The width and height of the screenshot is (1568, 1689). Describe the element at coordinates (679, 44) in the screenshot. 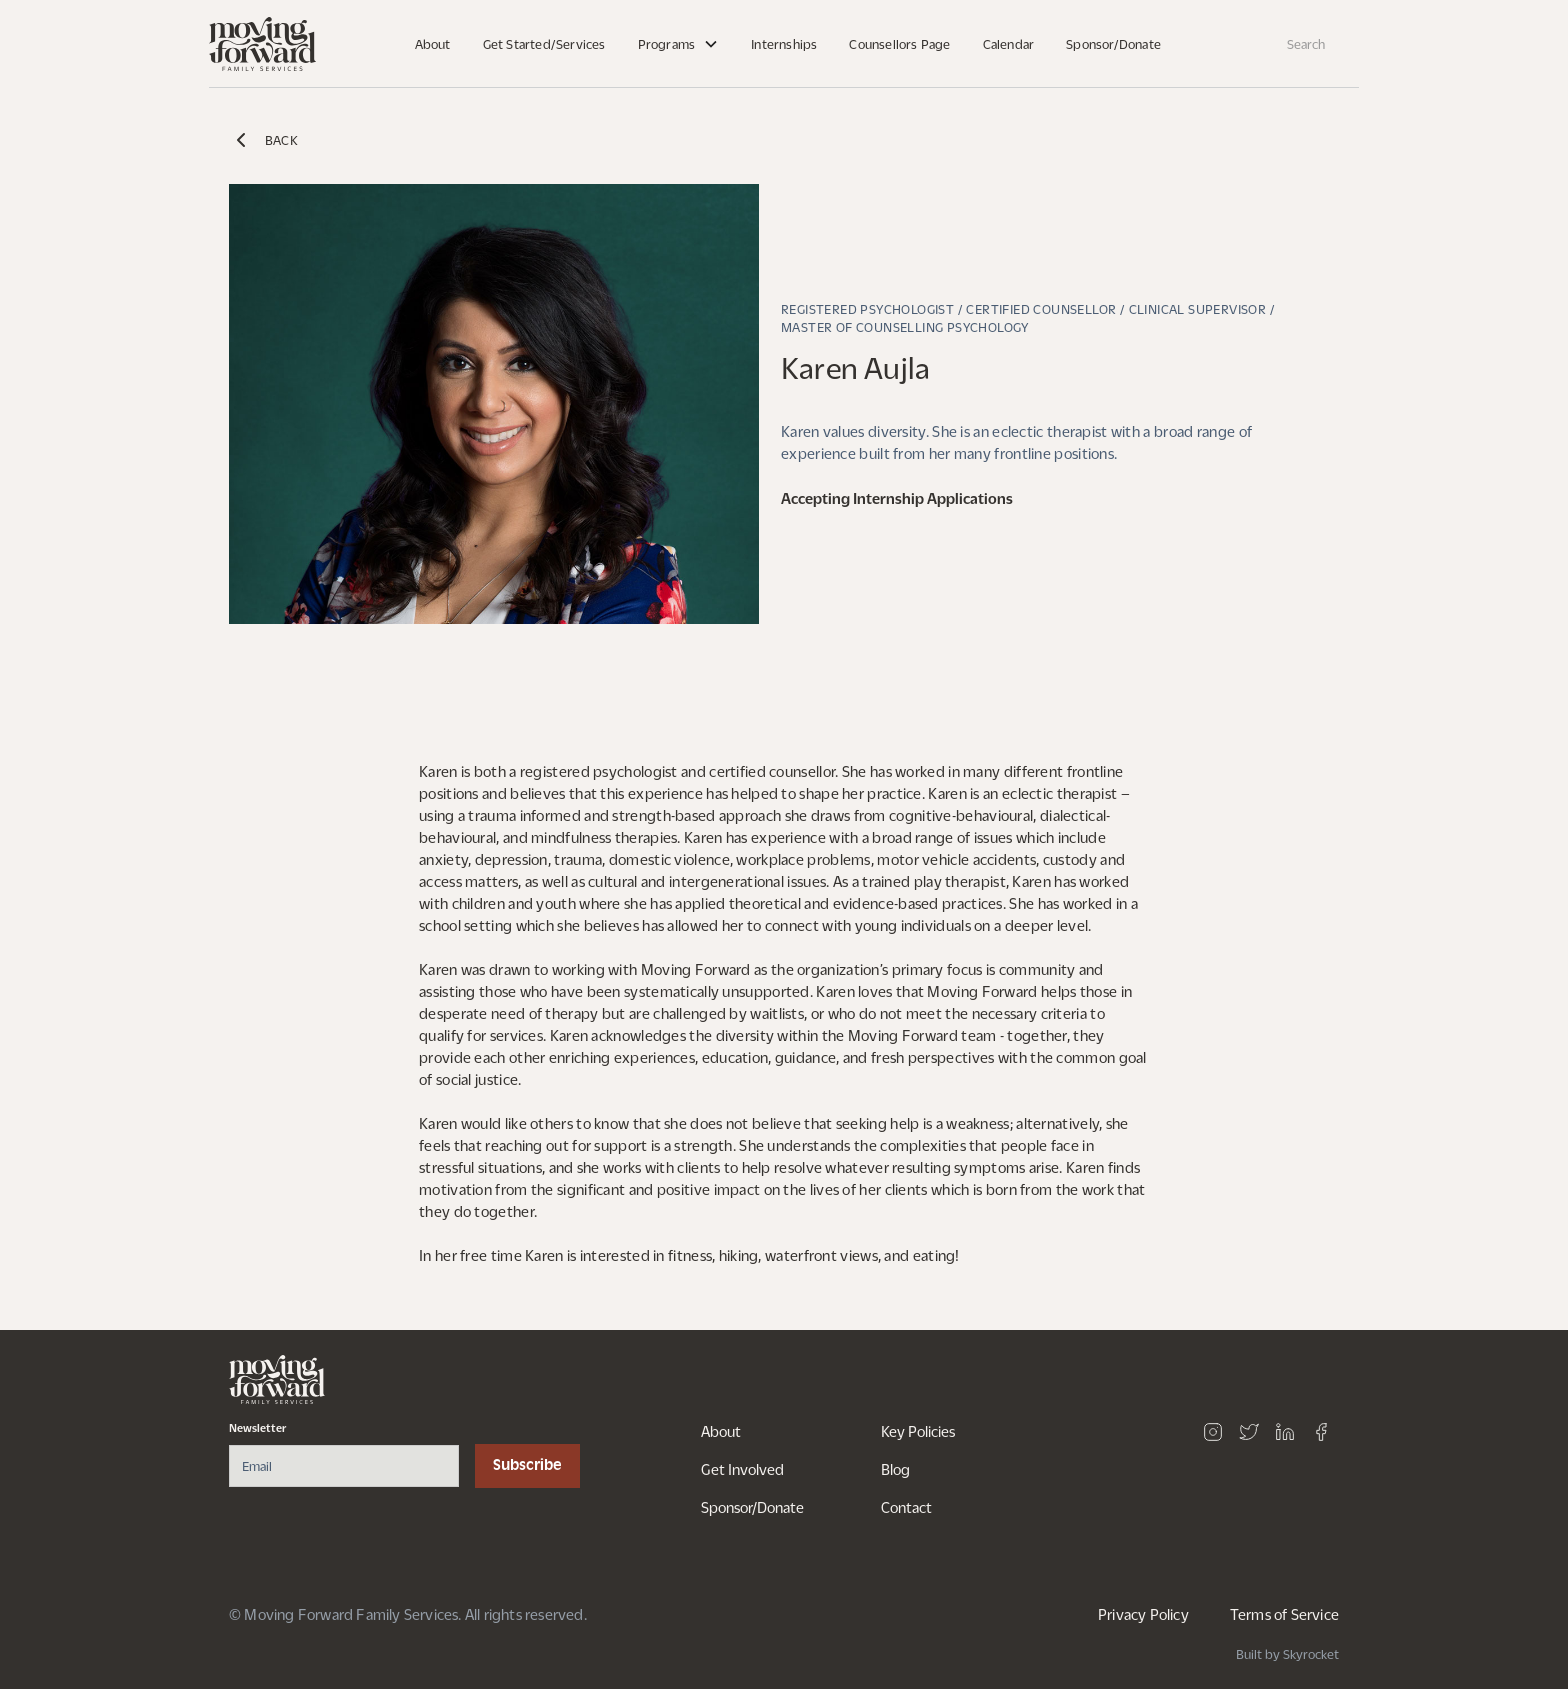

I see `[button]` at that location.